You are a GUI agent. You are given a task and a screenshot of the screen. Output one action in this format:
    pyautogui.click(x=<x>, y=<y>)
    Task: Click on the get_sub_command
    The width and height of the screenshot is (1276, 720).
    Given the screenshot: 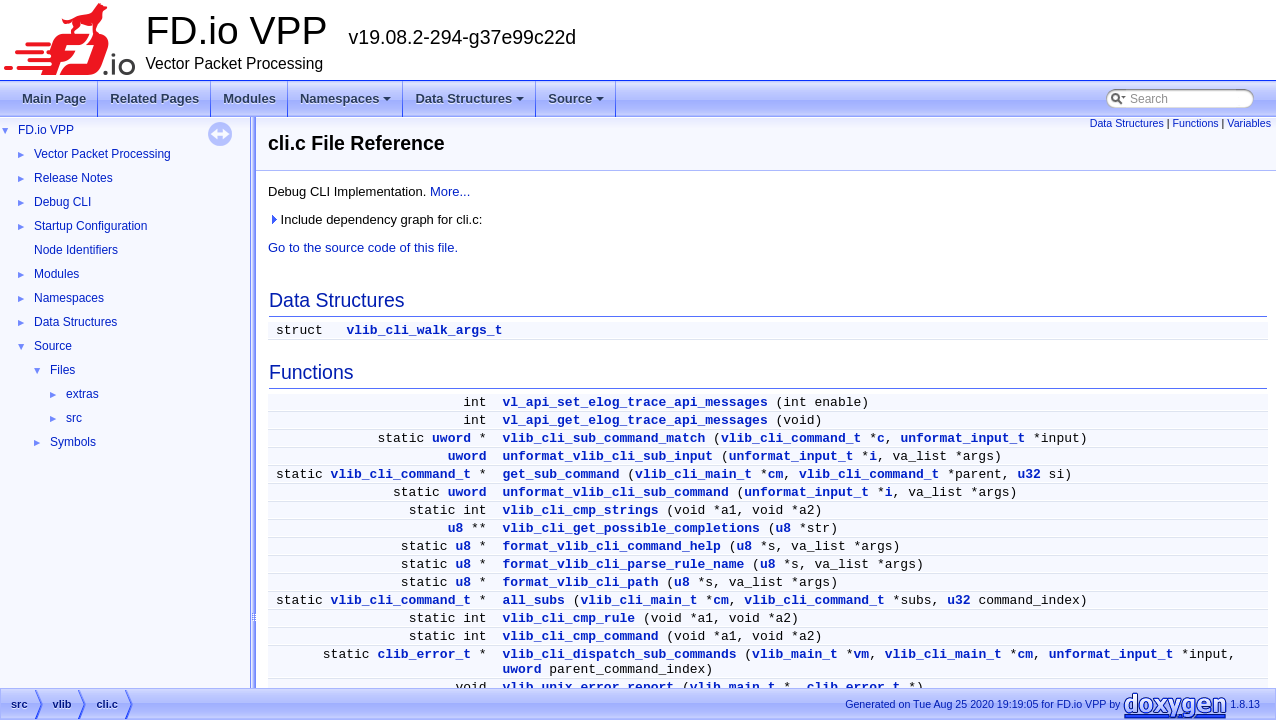 What is the action you would take?
    pyautogui.click(x=560, y=474)
    